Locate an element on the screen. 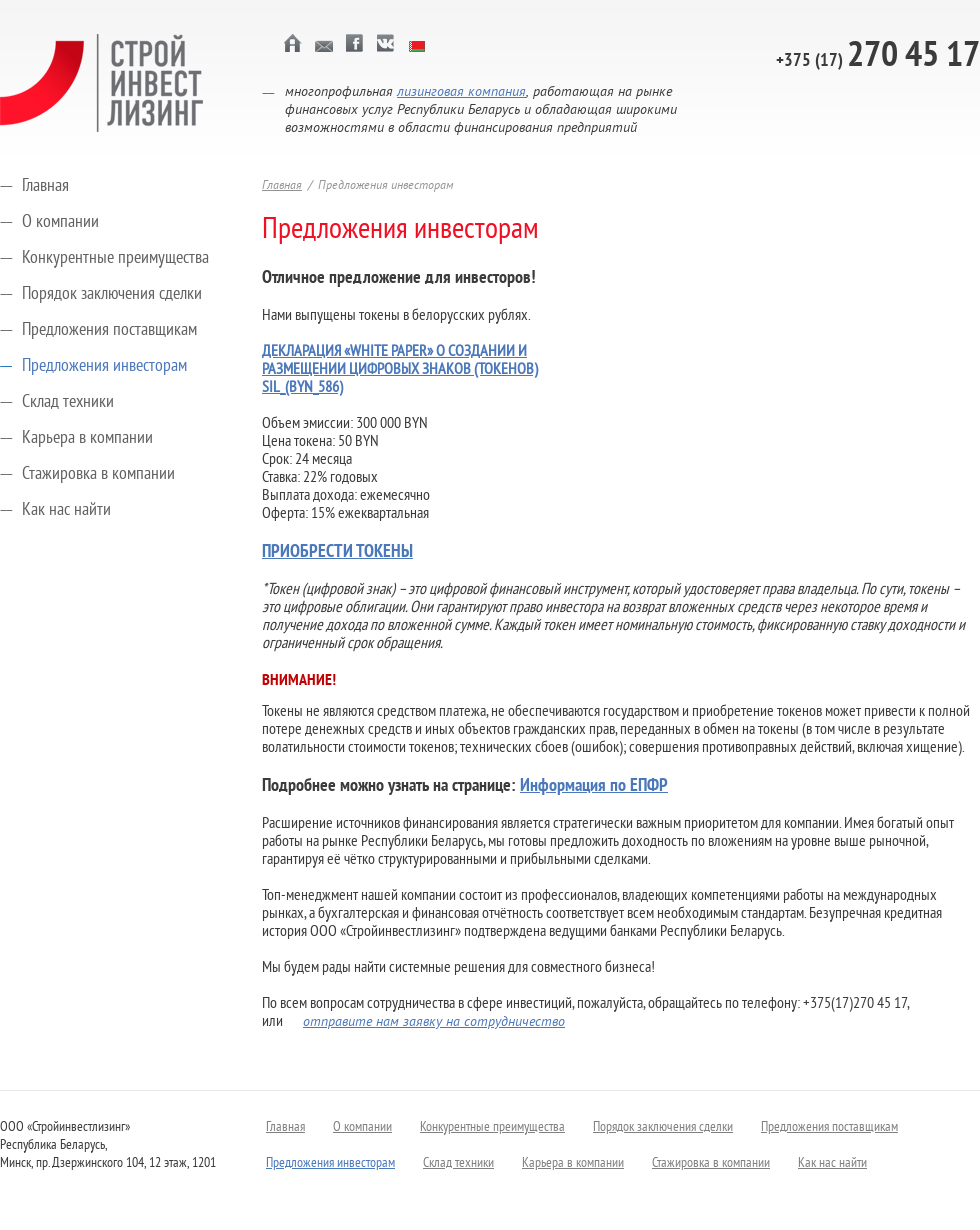 The height and width of the screenshot is (1230, 980). О компании is located at coordinates (60, 222).